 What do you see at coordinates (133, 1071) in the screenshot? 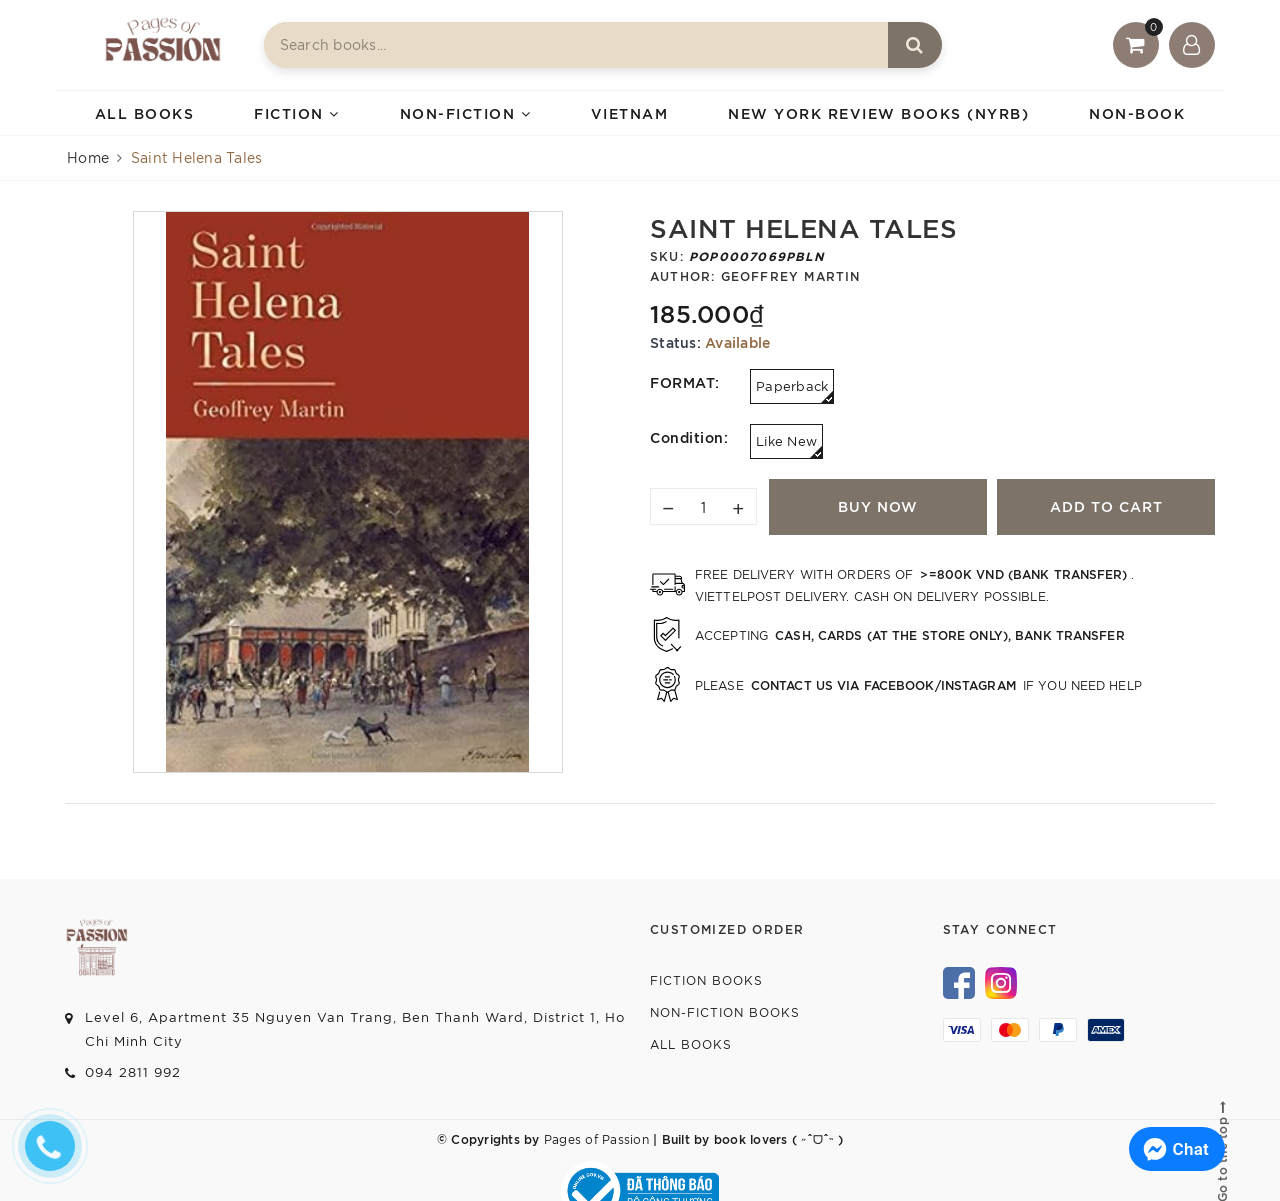
I see `094 2811 992` at bounding box center [133, 1071].